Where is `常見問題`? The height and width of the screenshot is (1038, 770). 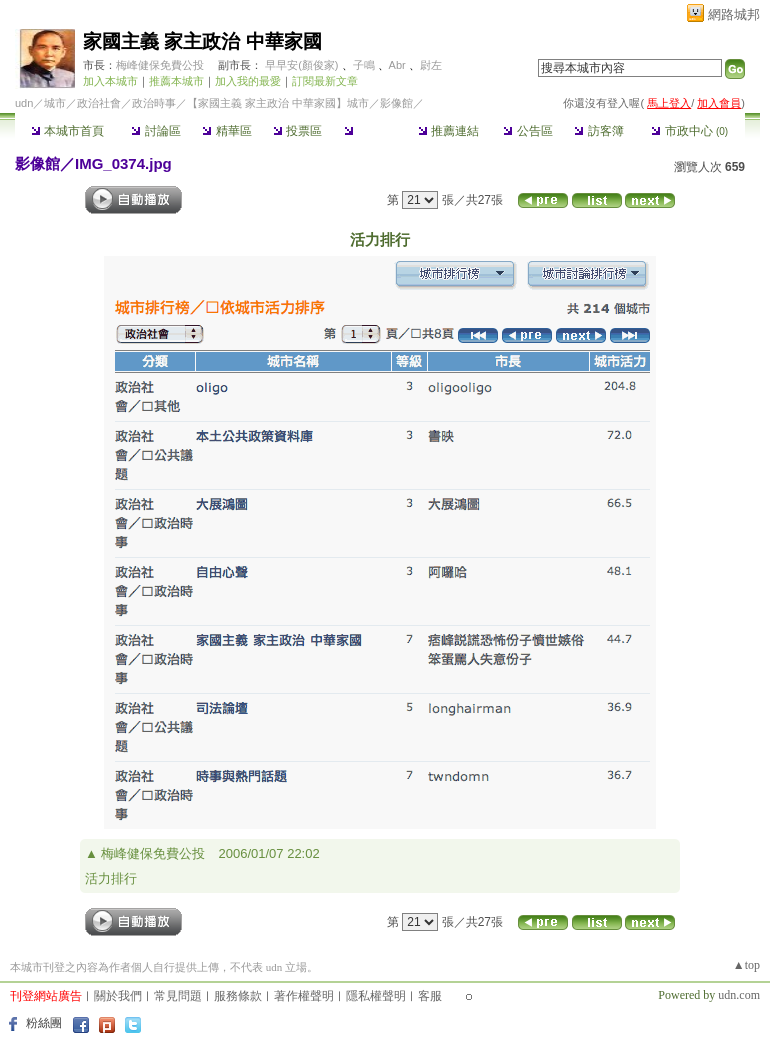
常見問題 is located at coordinates (178, 996).